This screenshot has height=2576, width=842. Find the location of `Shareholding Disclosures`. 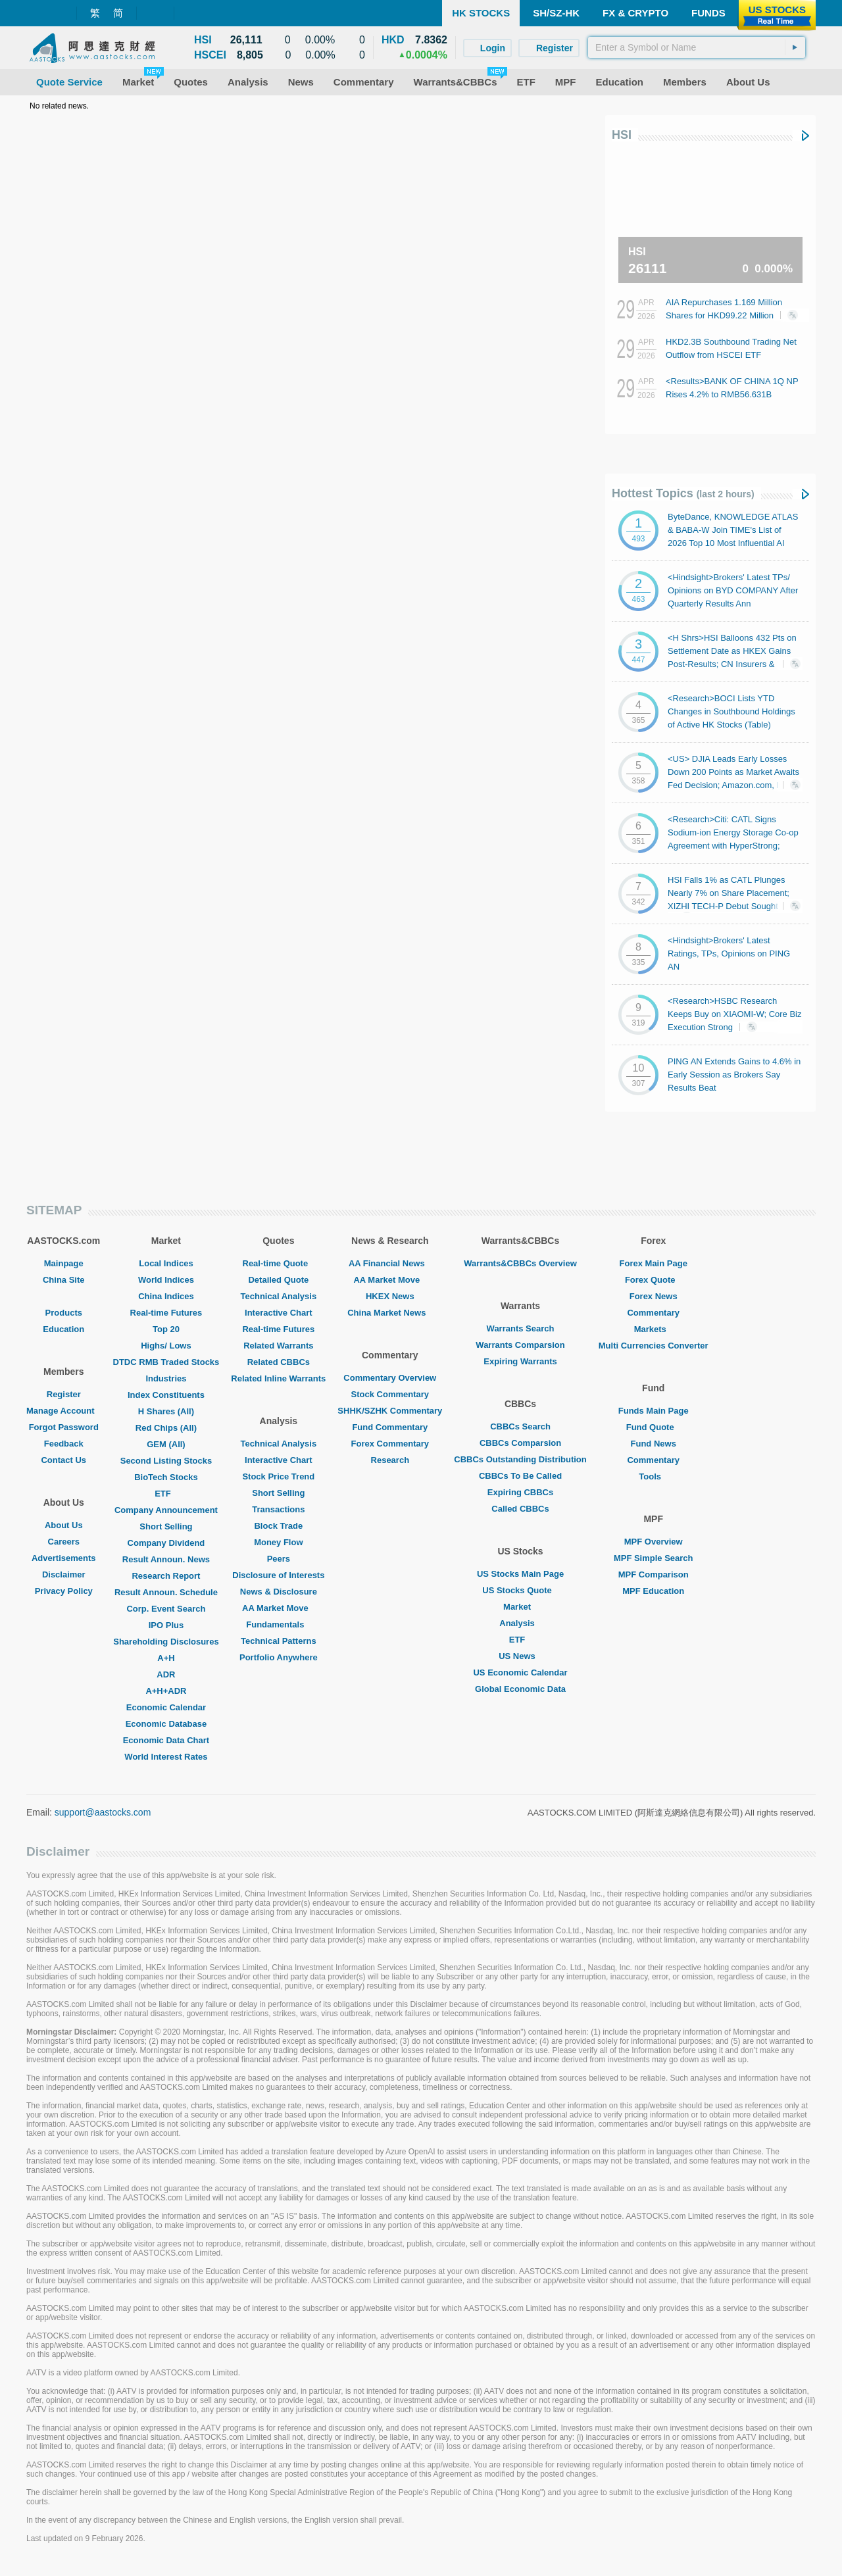

Shareholding Disclosures is located at coordinates (165, 1642).